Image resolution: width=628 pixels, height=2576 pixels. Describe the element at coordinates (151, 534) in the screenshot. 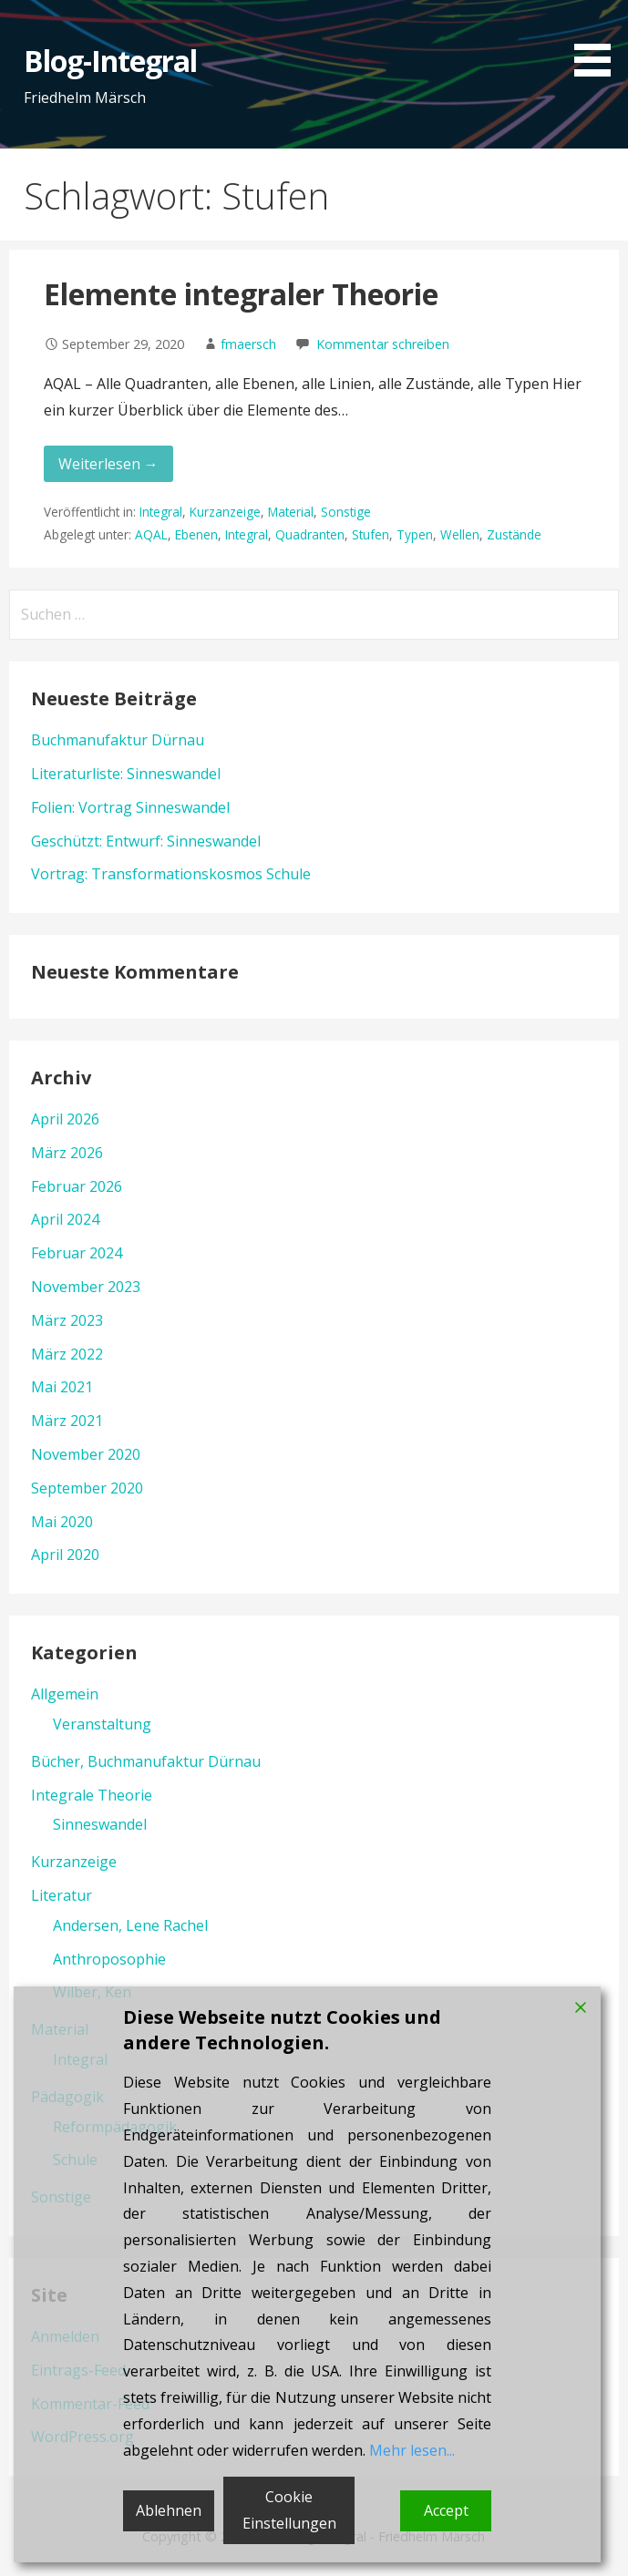

I see `AQAL` at that location.